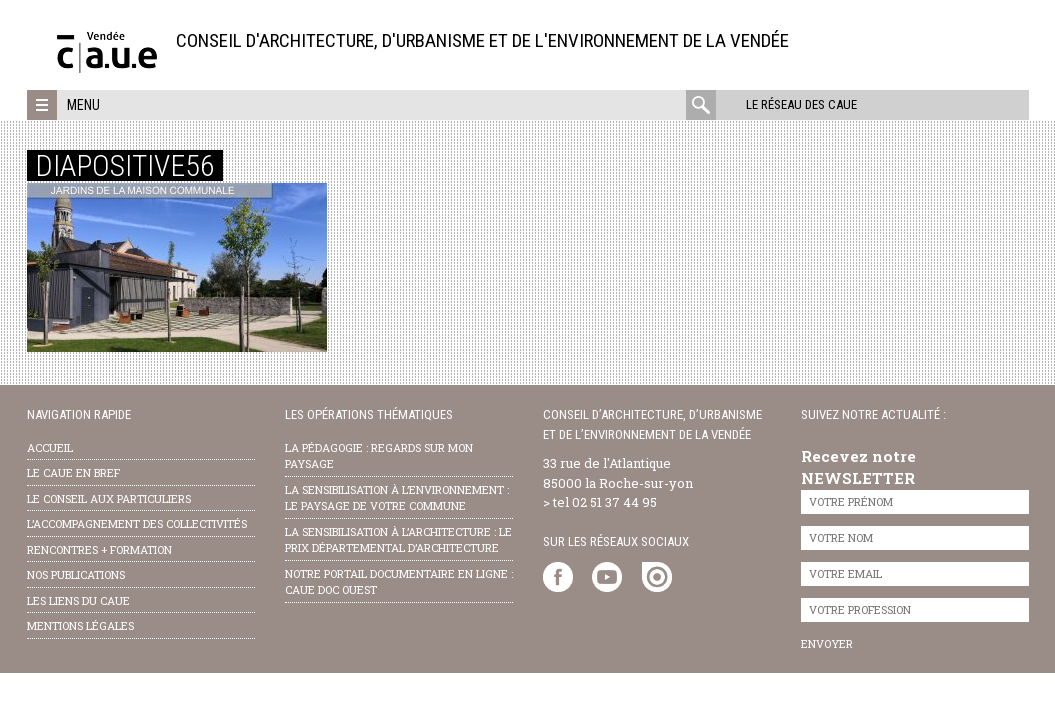  Describe the element at coordinates (80, 625) in the screenshot. I see `Mentions légales` at that location.